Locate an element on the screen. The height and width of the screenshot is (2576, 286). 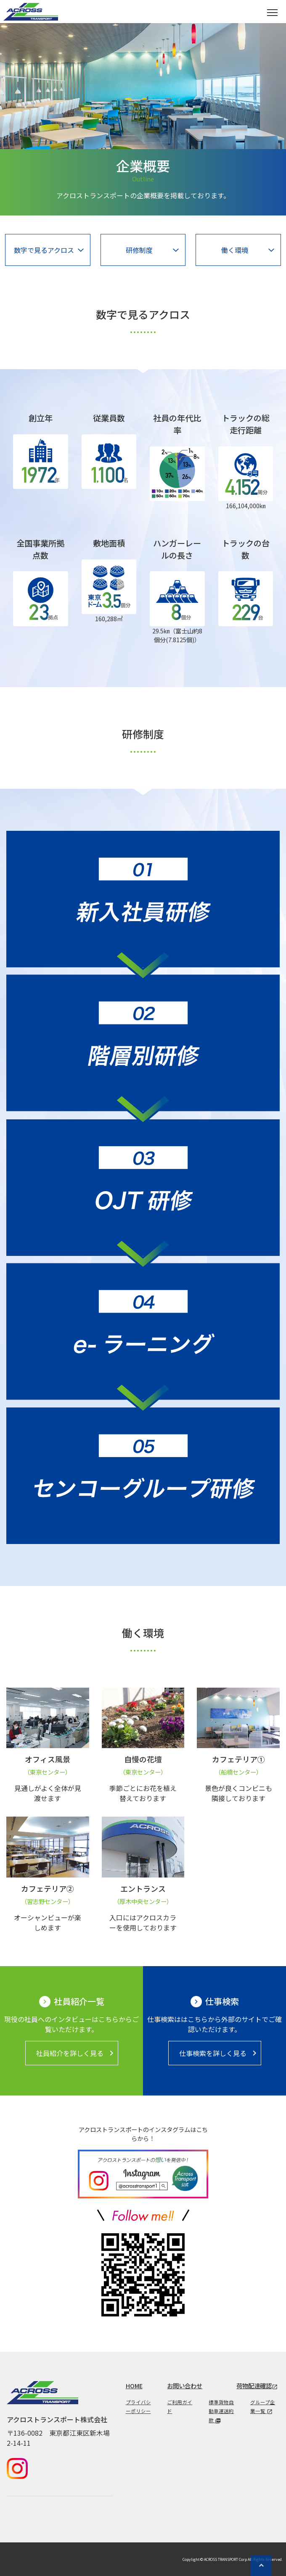
仕事検索を詳しく見る is located at coordinates (219, 2053).